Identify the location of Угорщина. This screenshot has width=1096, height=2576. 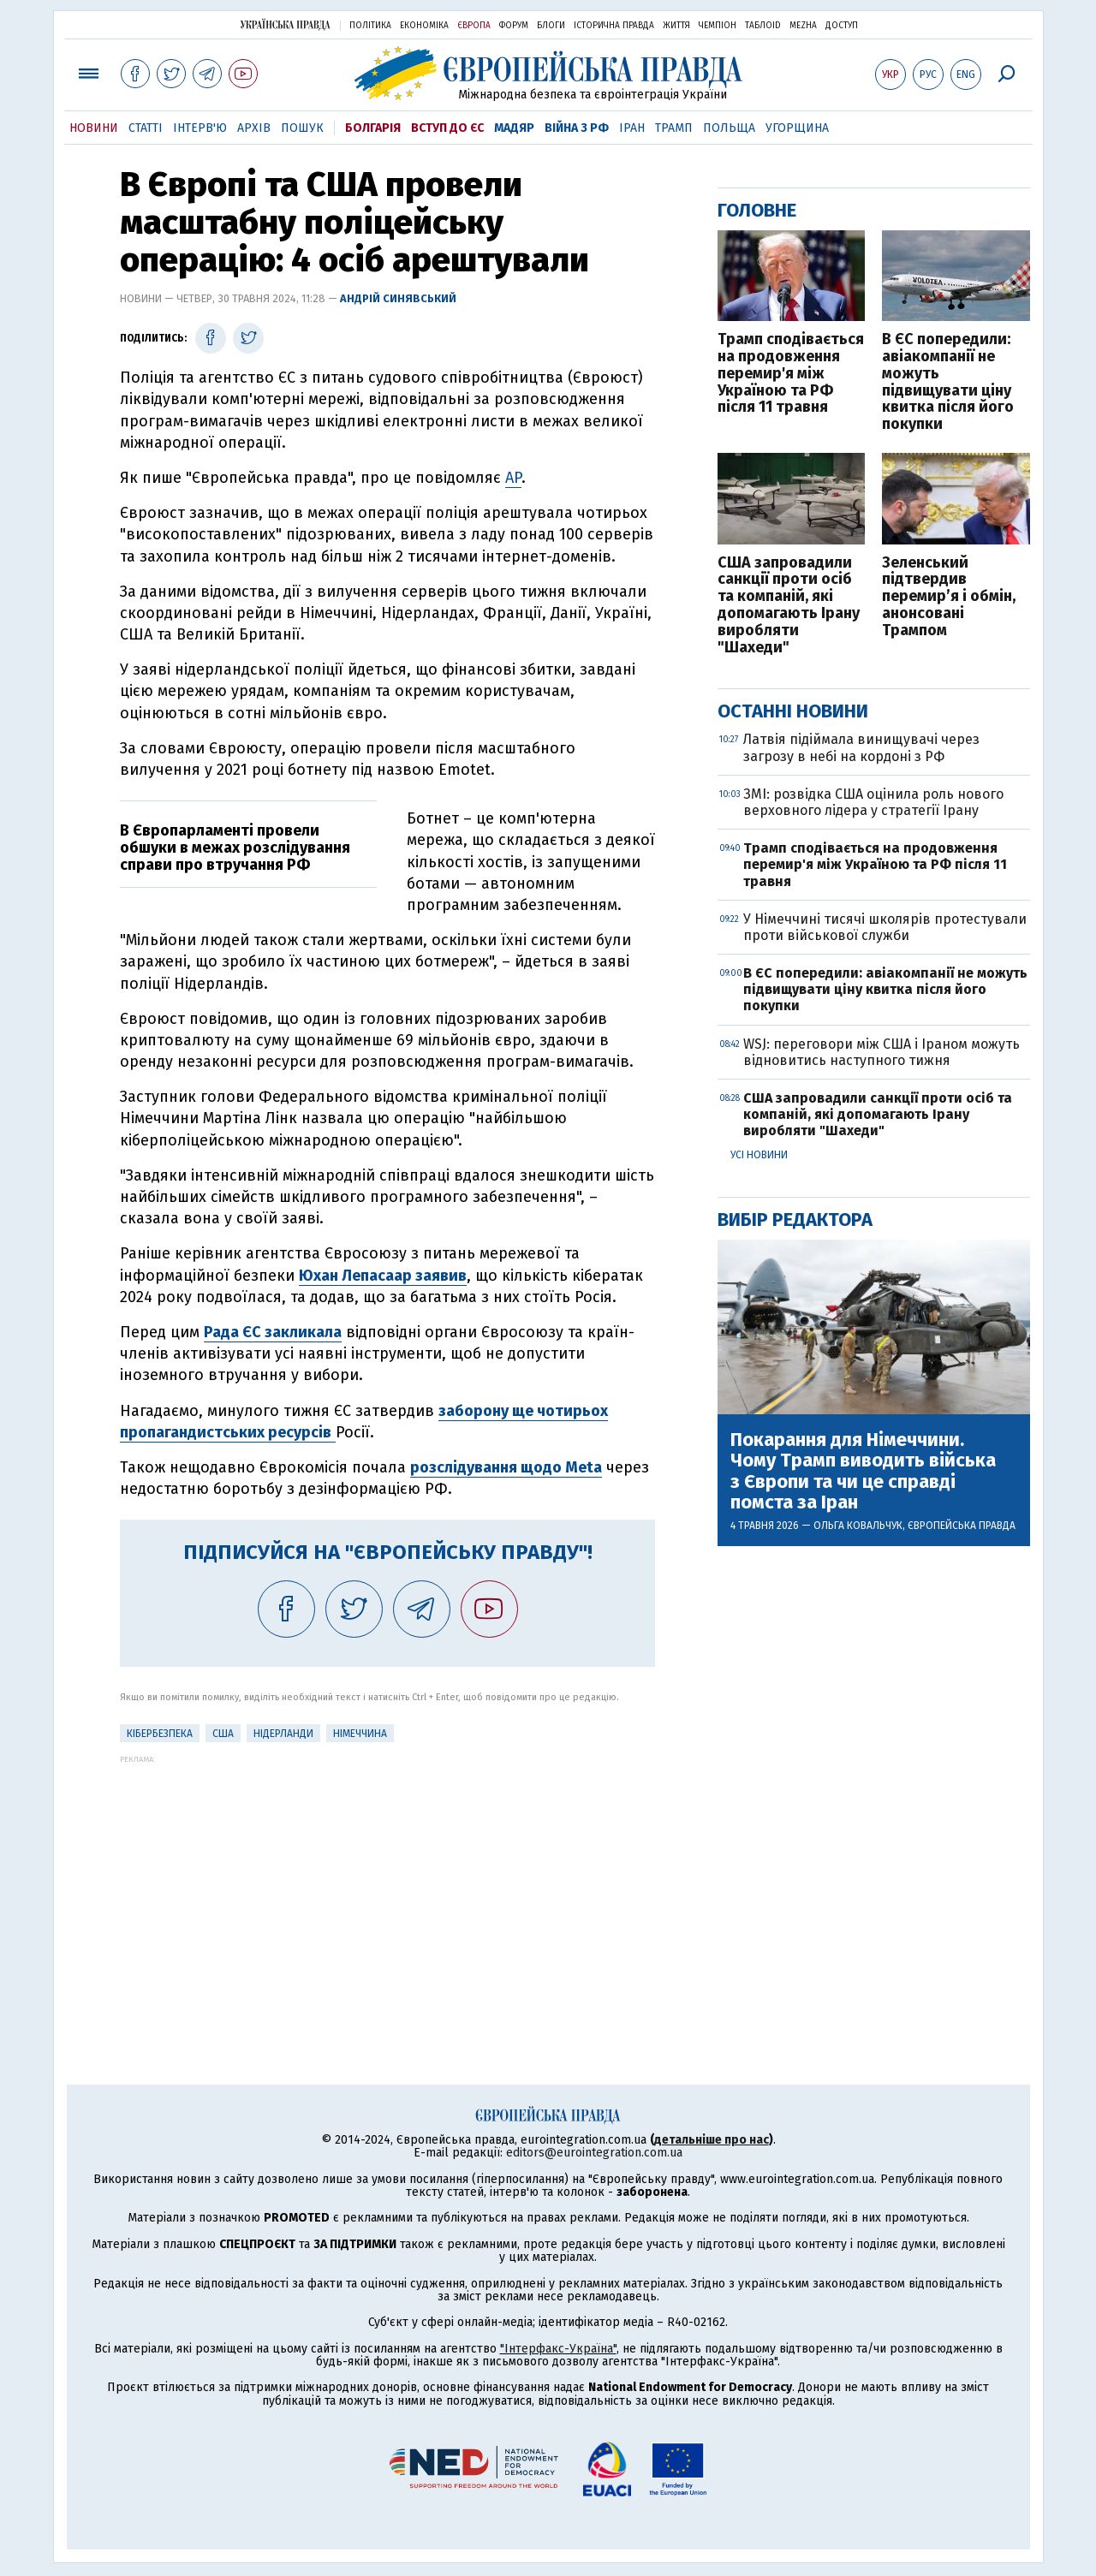
(797, 128).